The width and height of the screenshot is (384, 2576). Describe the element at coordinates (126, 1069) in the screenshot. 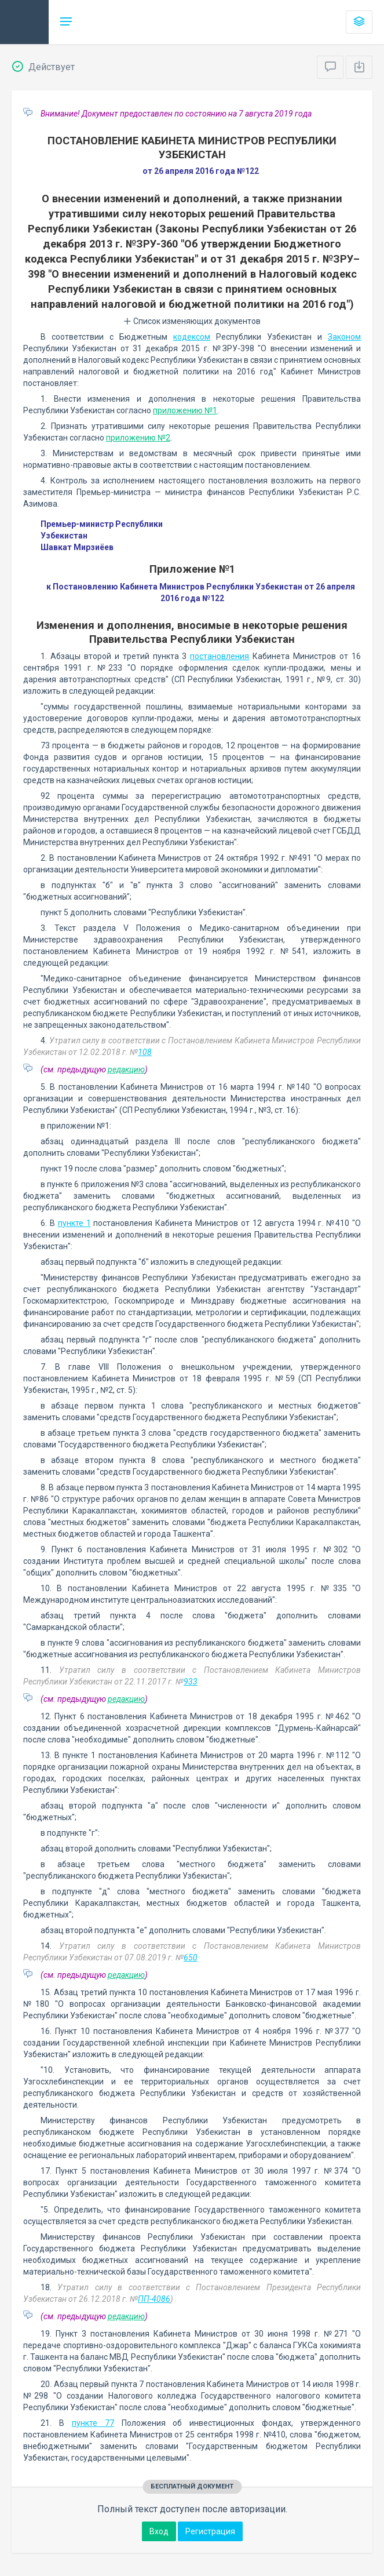

I see `редакцию` at that location.